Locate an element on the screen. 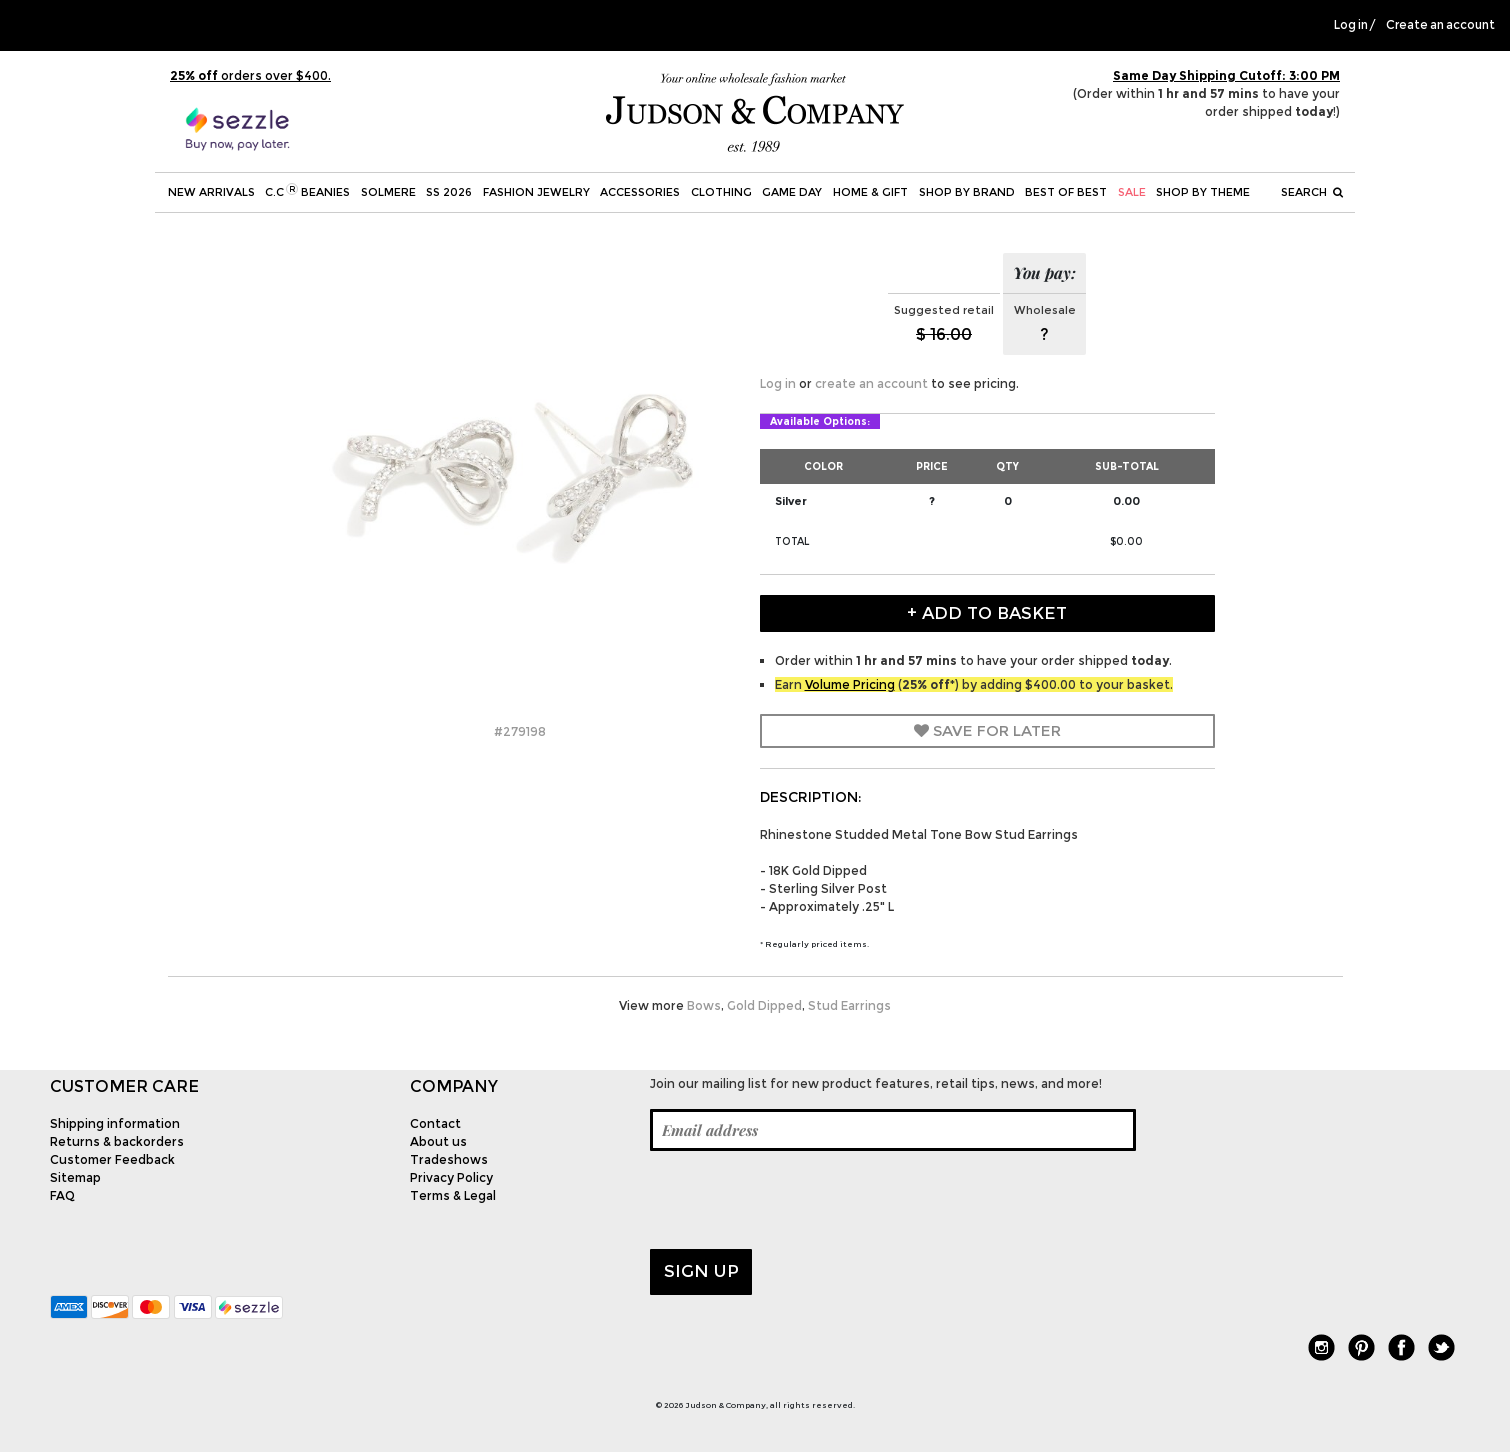 The height and width of the screenshot is (1452, 1510). Stud Earrings is located at coordinates (849, 1005).